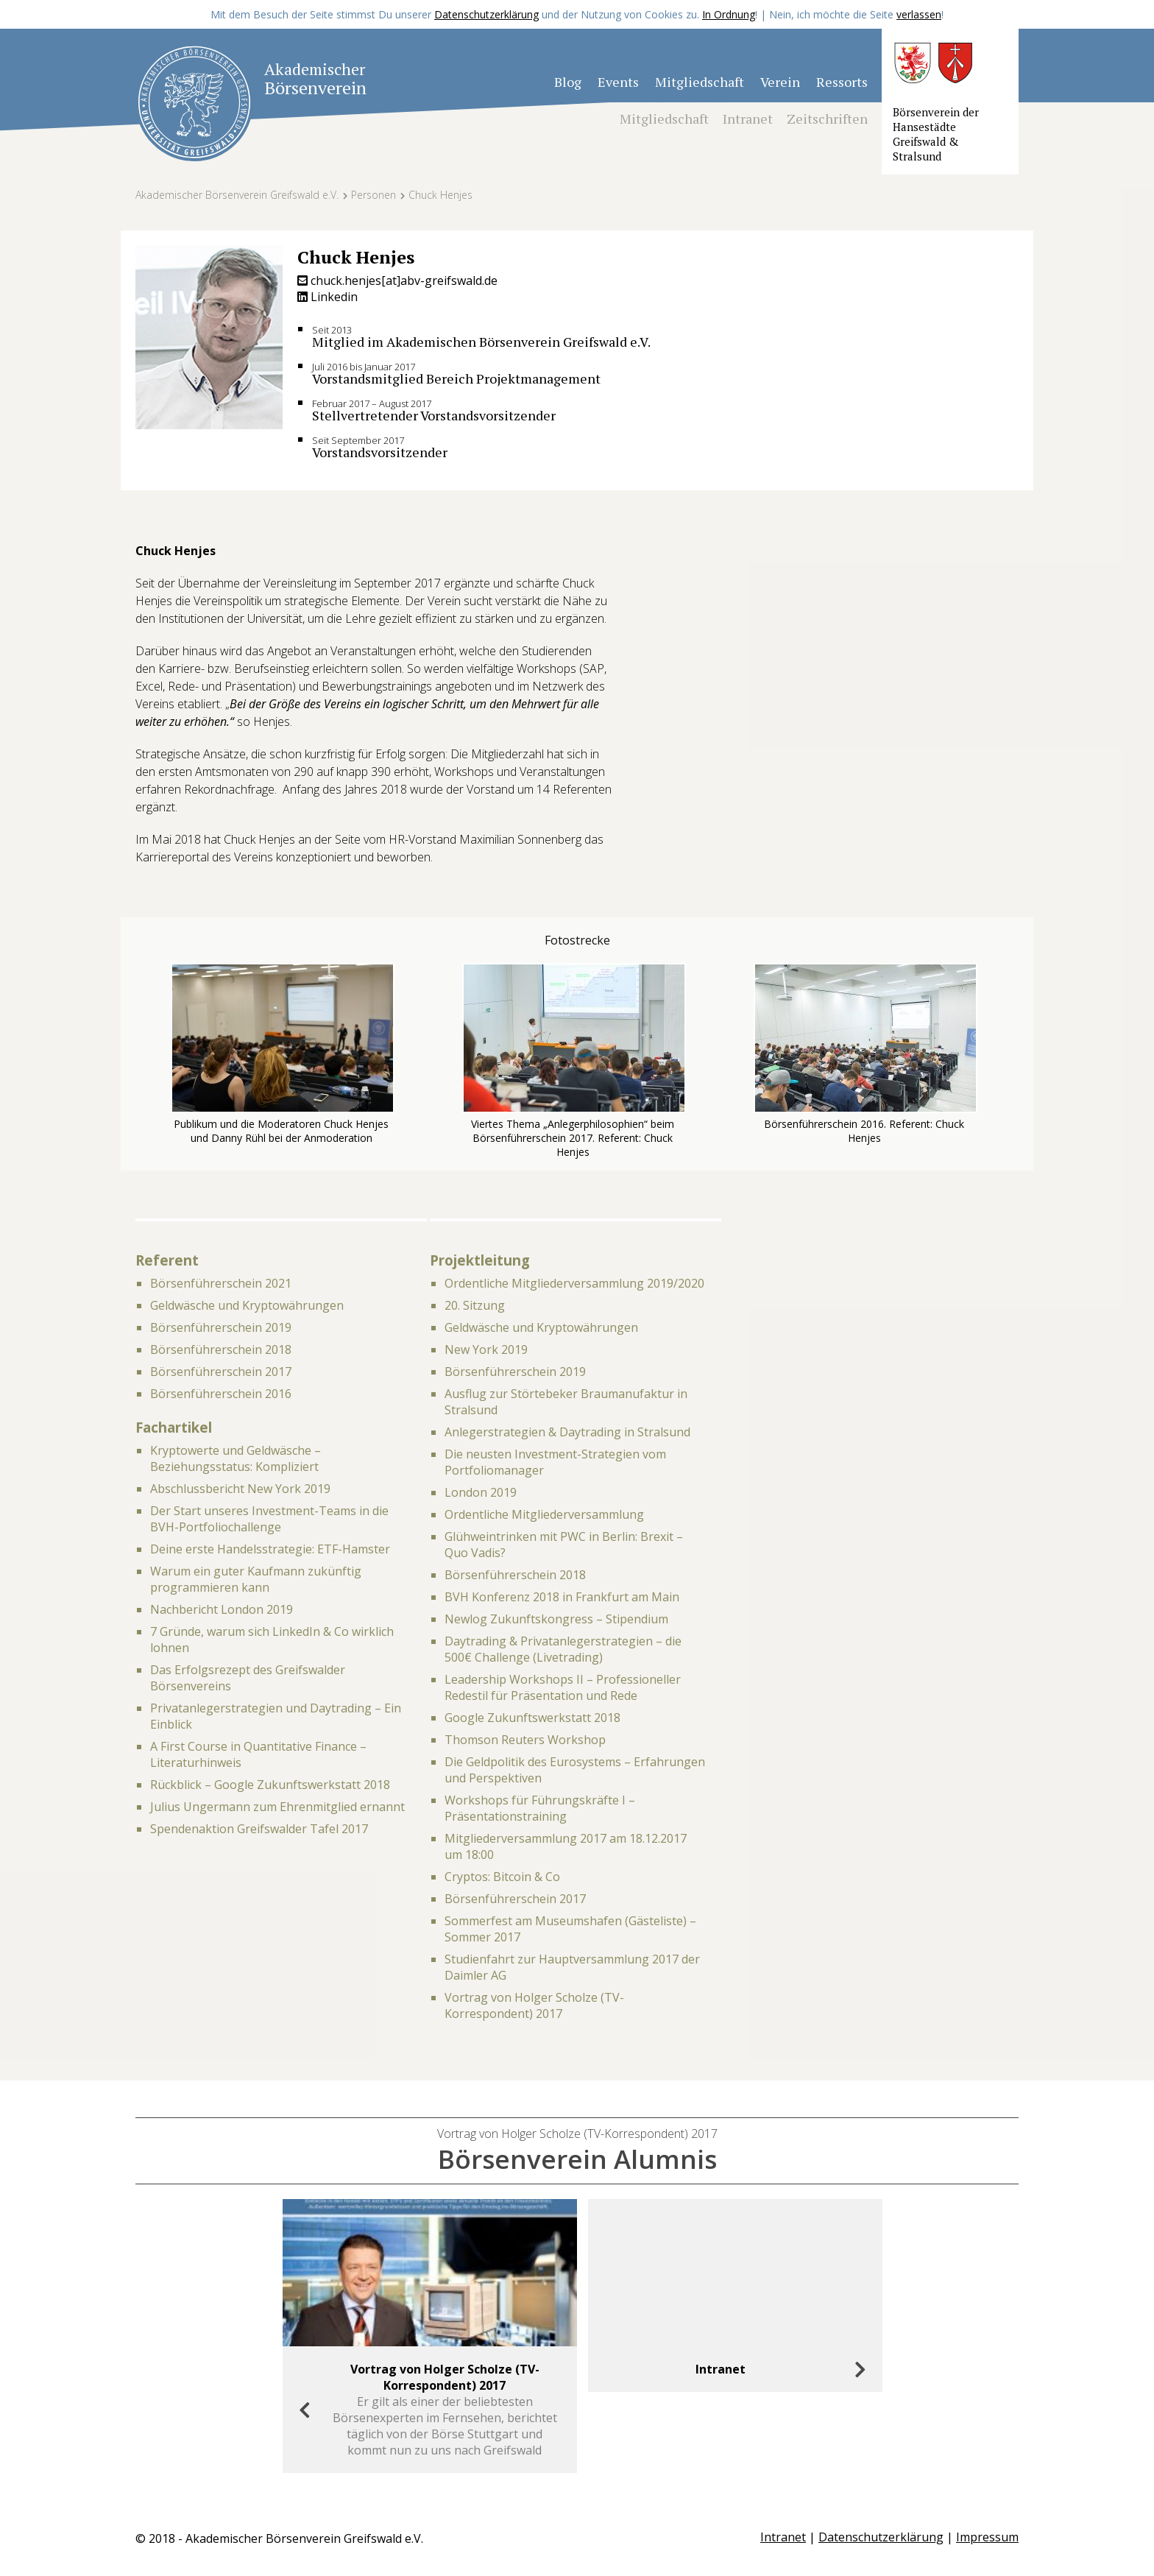 The width and height of the screenshot is (1154, 2576). I want to click on Anlegerstrategien & Daytrading in Stralsund, so click(567, 1432).